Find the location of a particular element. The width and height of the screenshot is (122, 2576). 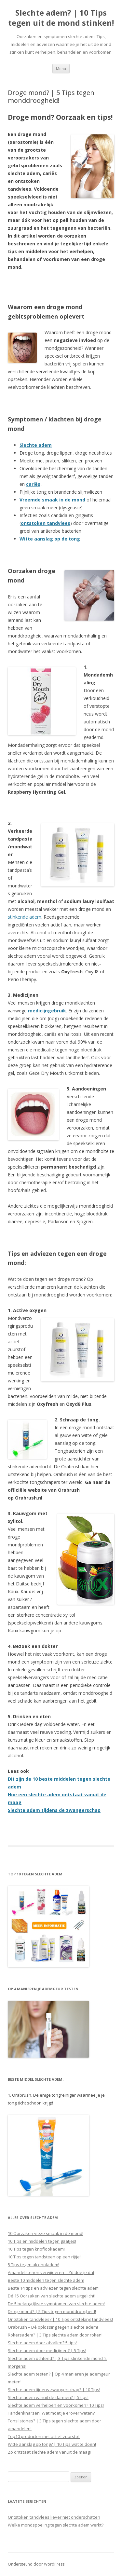

Slechte adem tijdens de zwangerschap is located at coordinates (54, 1810).